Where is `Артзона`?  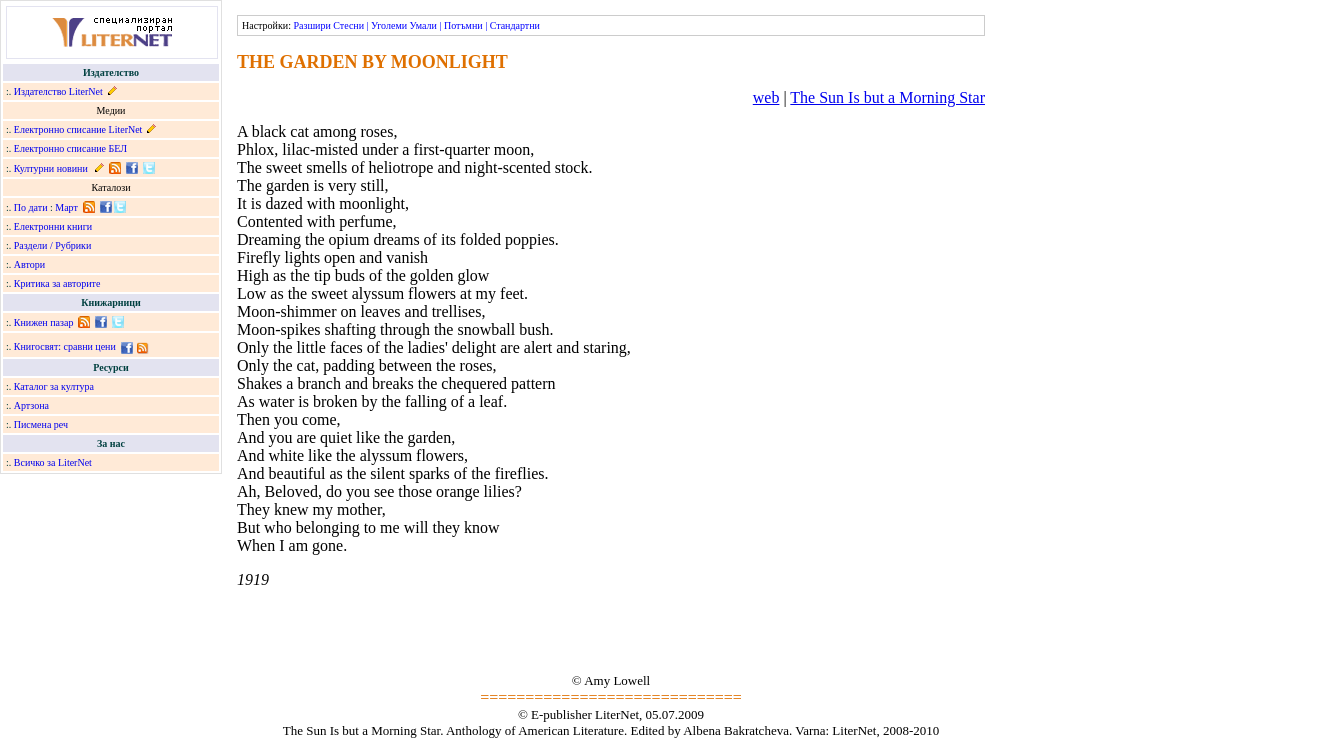 Артзона is located at coordinates (31, 405).